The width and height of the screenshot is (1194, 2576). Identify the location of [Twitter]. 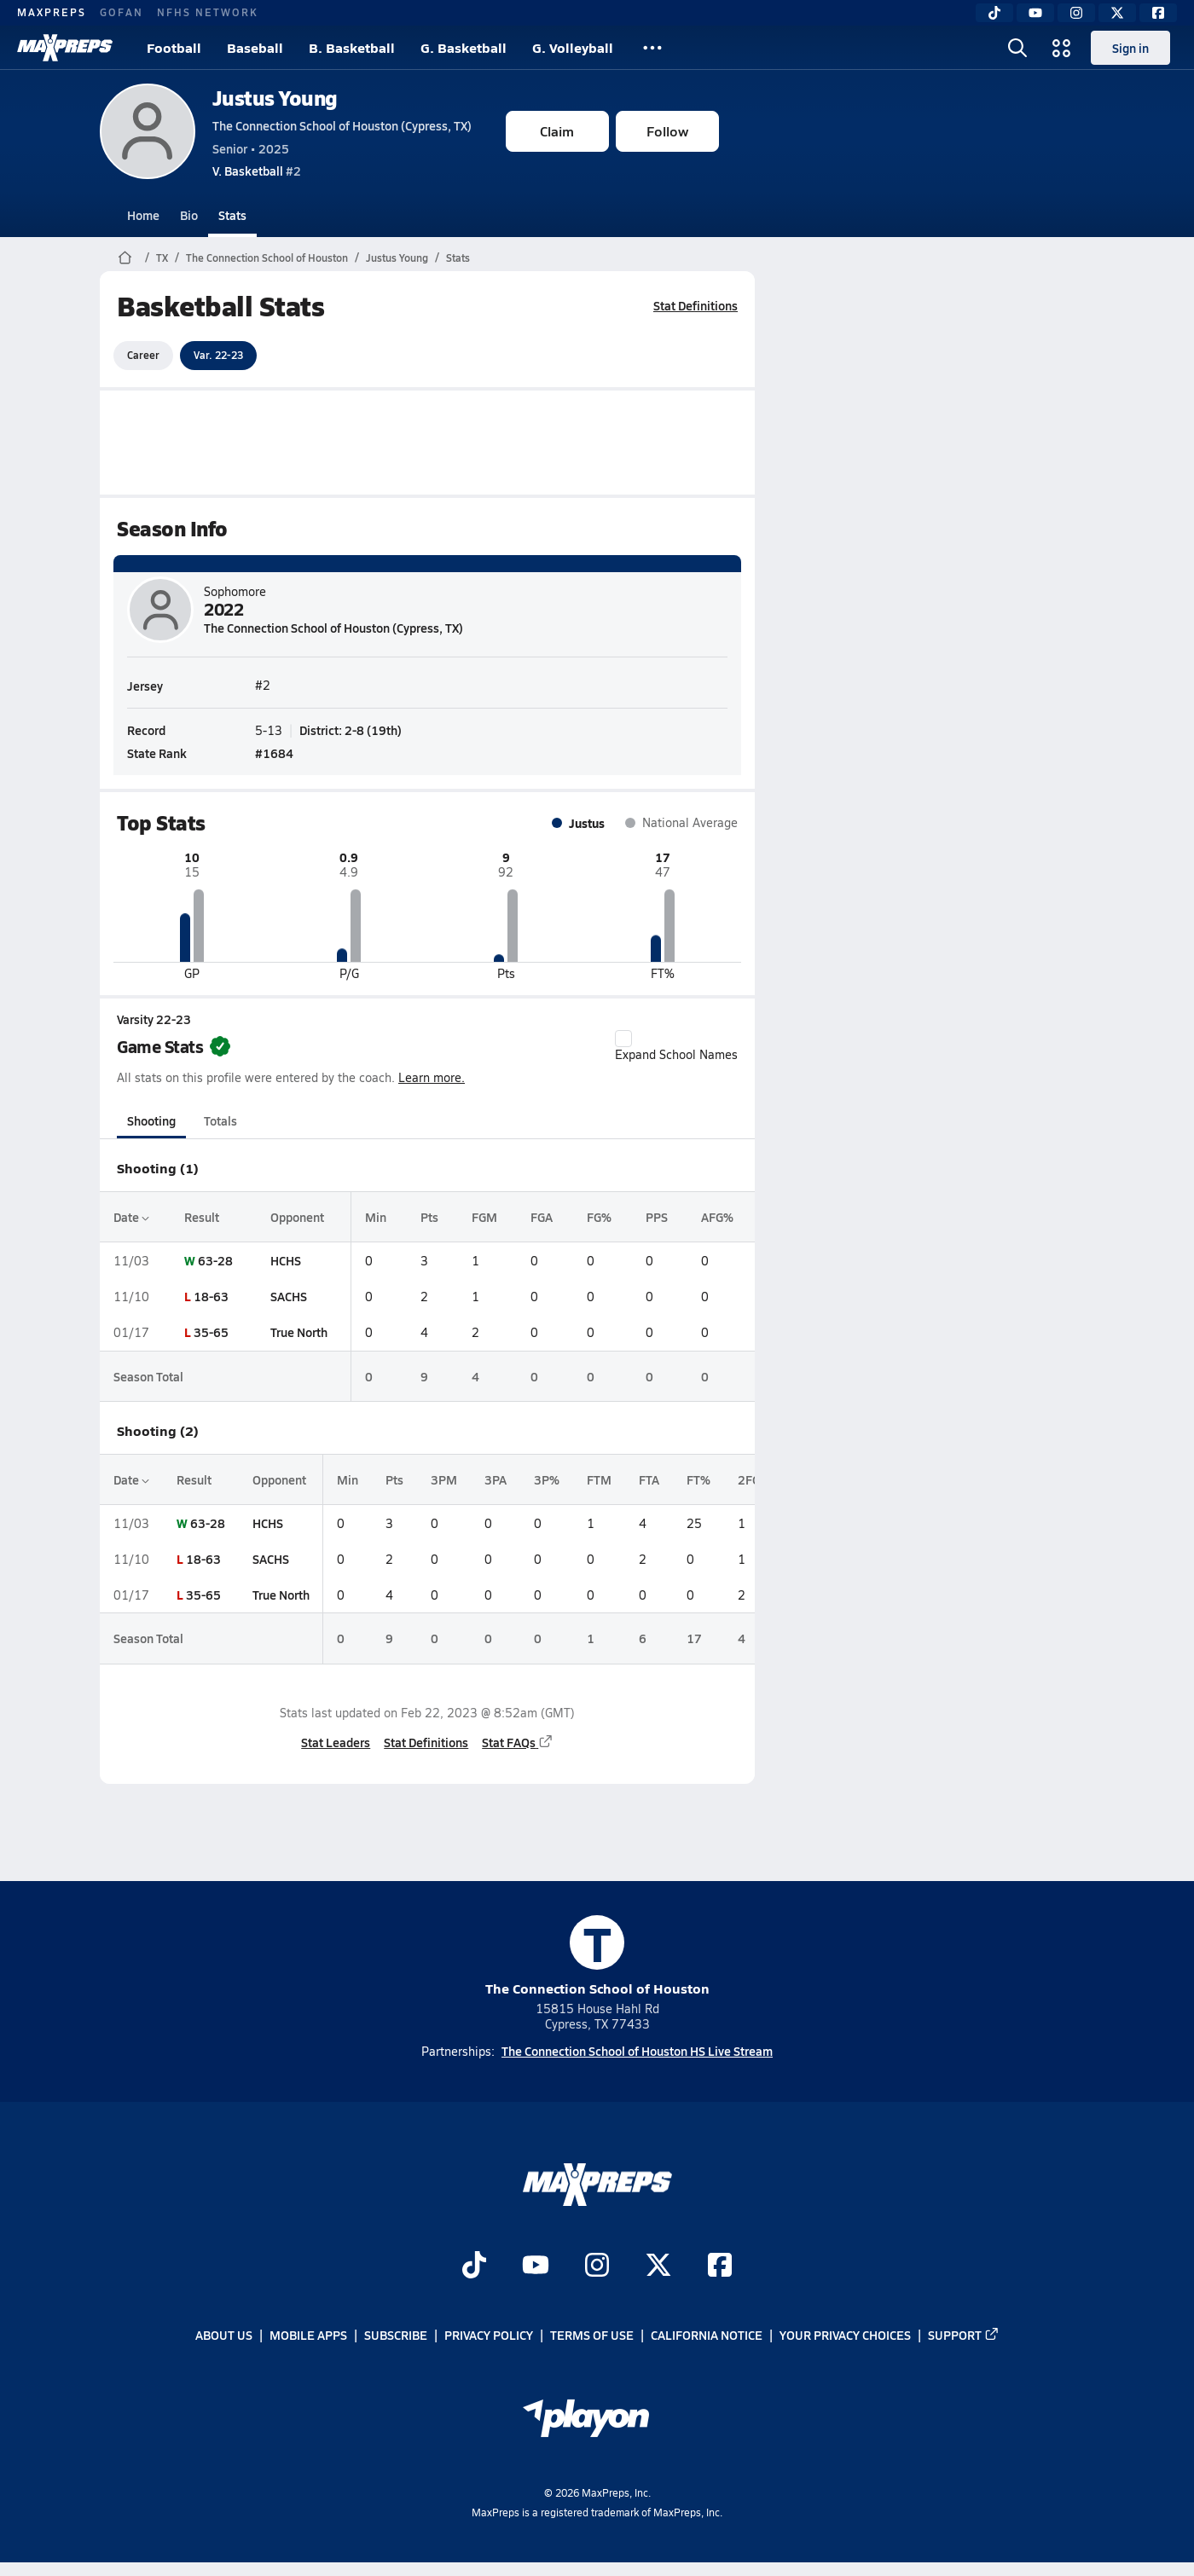
(1117, 12).